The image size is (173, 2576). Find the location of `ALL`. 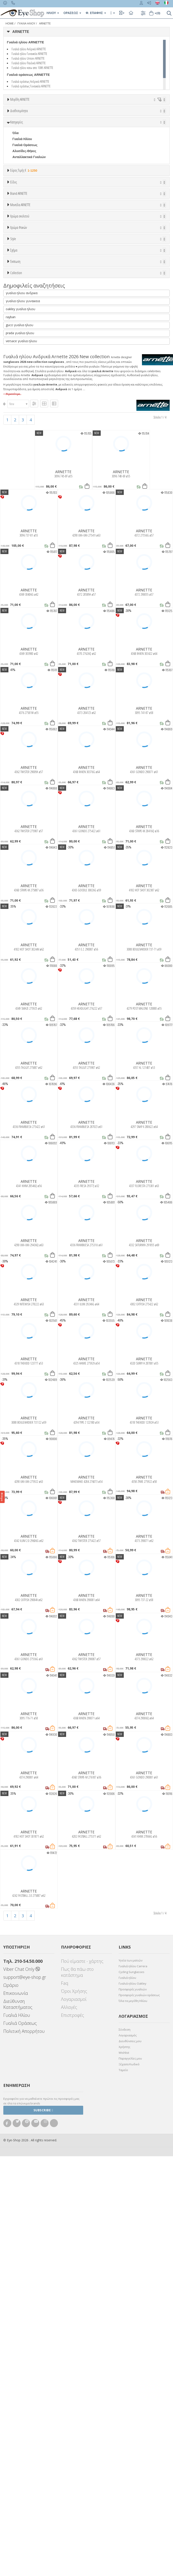

ALL is located at coordinates (17, 456).